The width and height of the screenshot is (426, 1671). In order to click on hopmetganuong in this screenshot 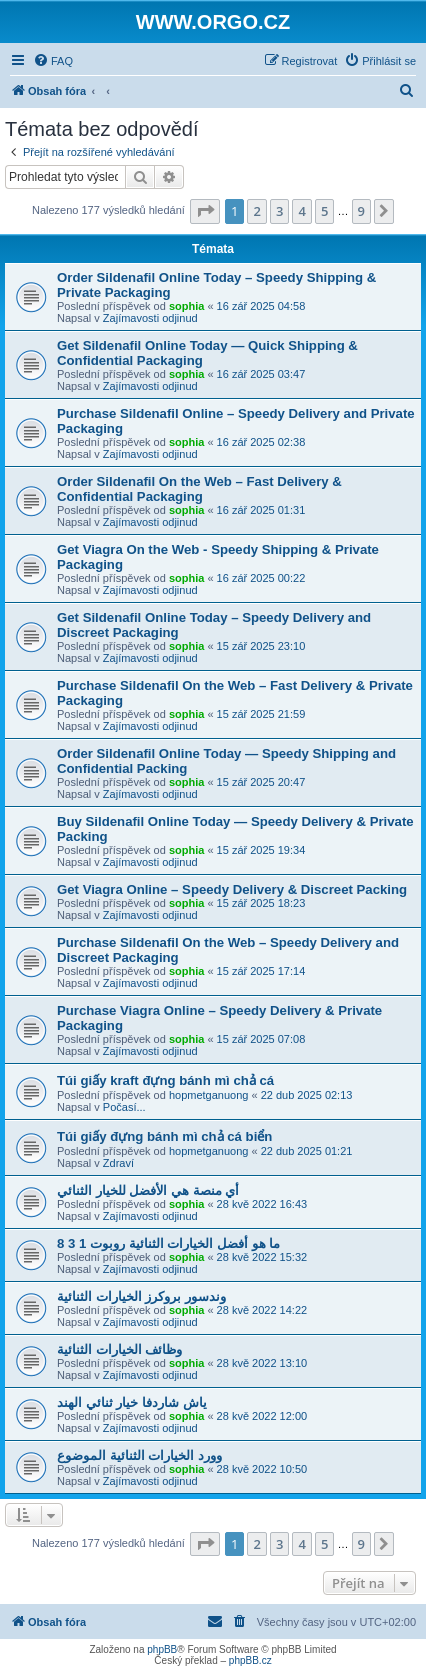, I will do `click(209, 1095)`.